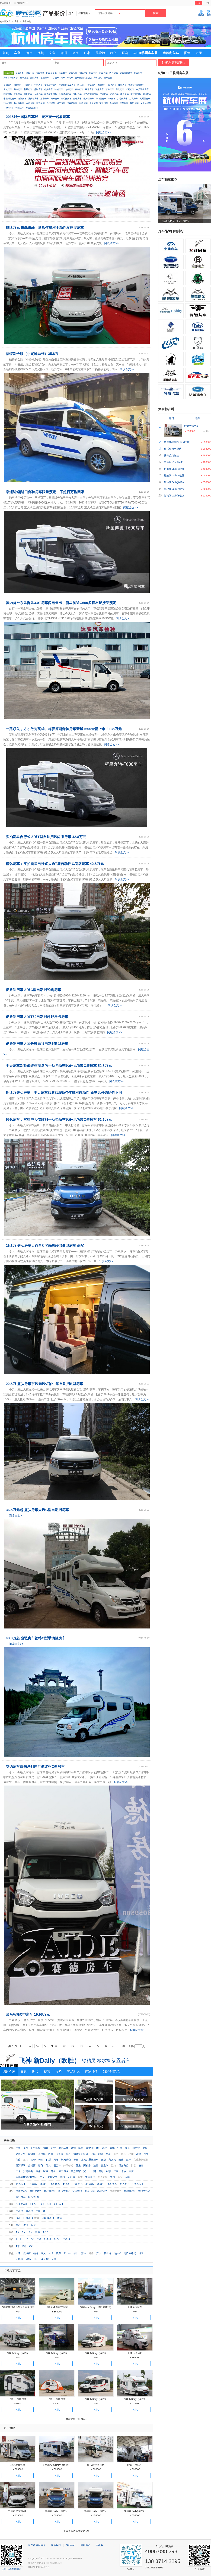 The width and height of the screenshot is (211, 2576). Describe the element at coordinates (61, 103) in the screenshot. I see `侣友房车` at that location.